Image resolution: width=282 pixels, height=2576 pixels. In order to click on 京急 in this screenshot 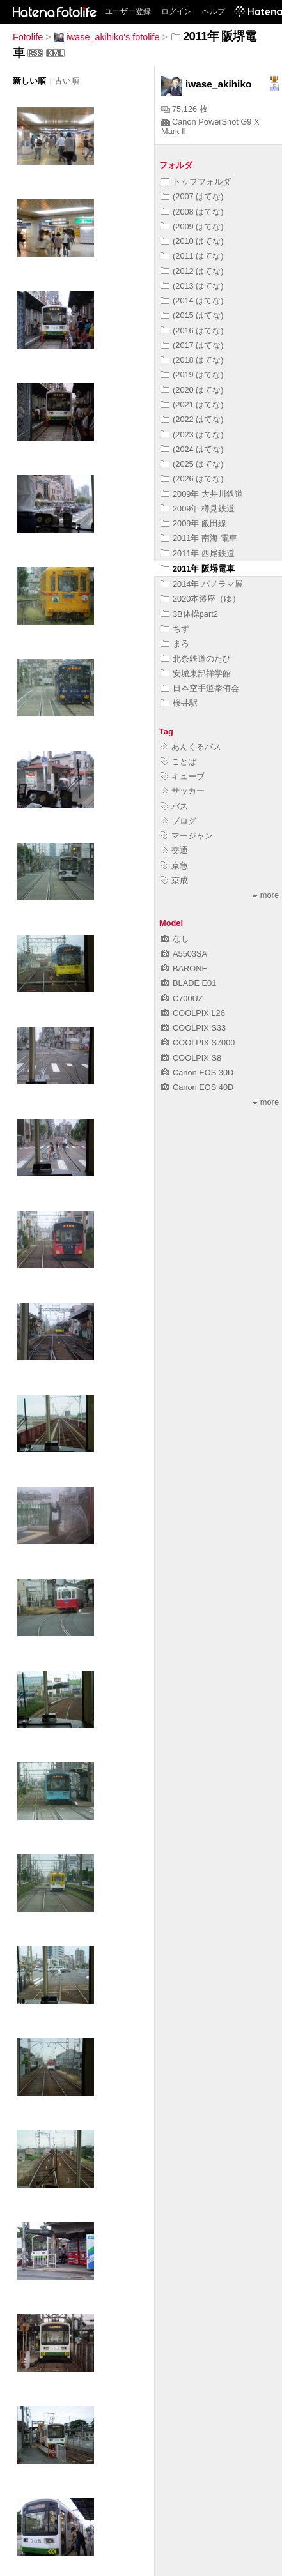, I will do `click(174, 865)`.